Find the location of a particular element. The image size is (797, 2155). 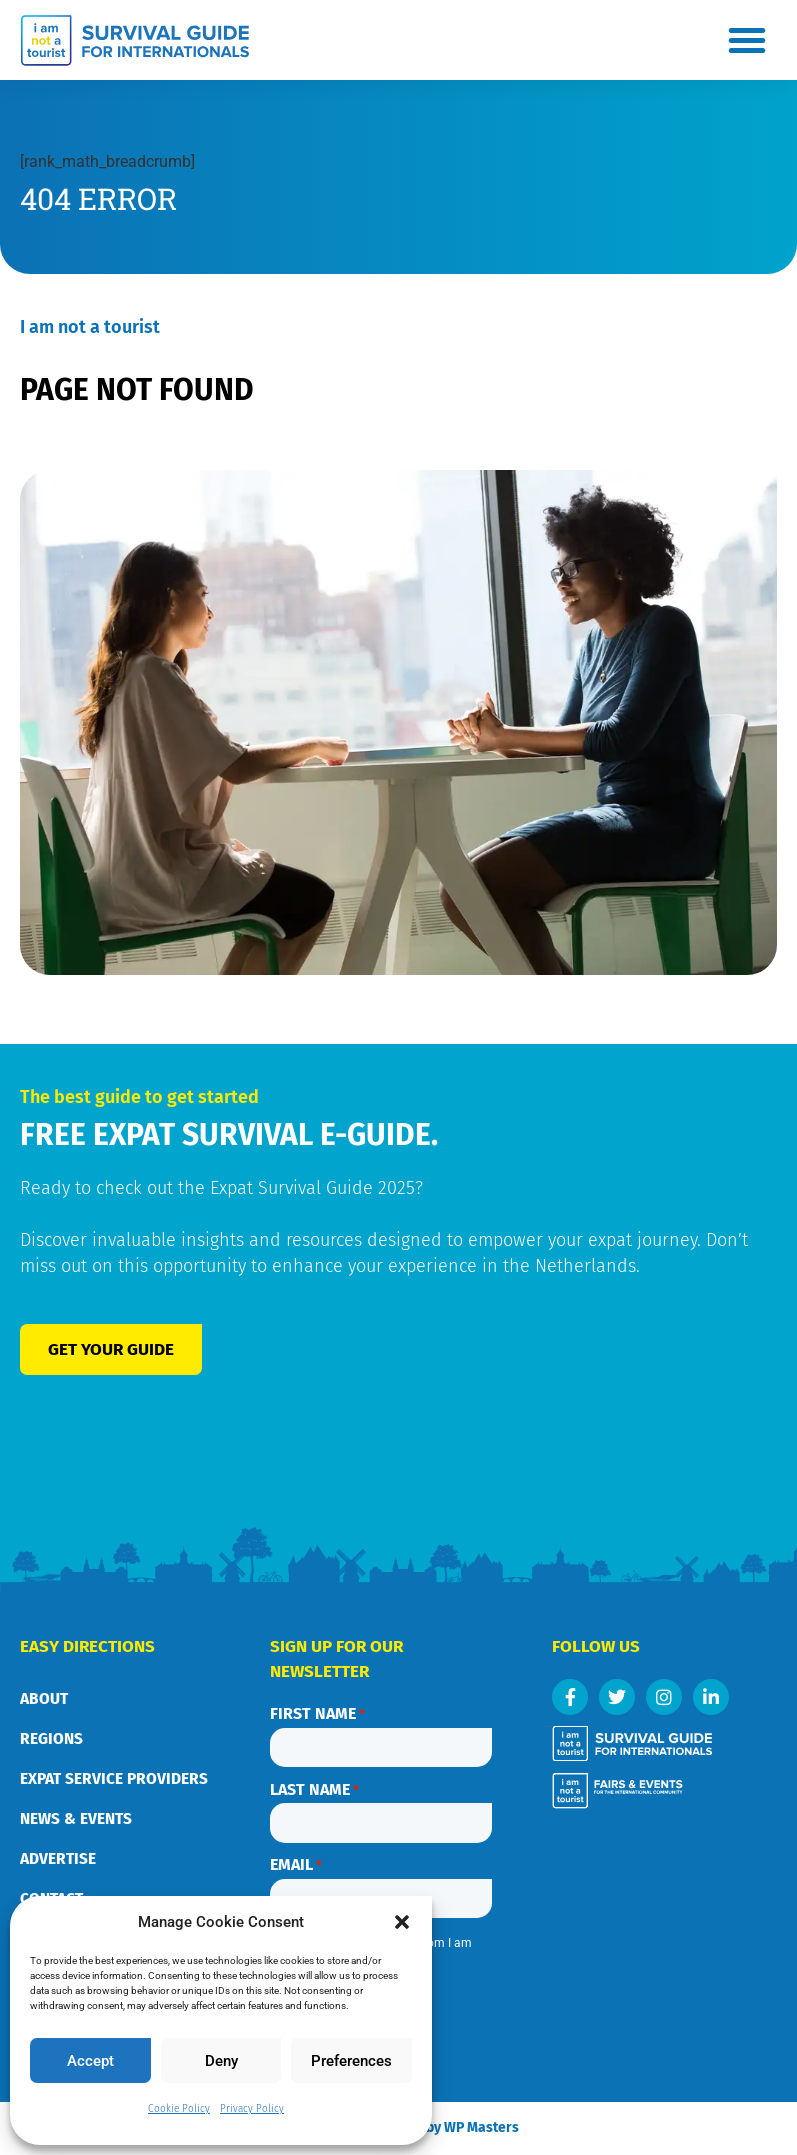

Accept is located at coordinates (90, 2061).